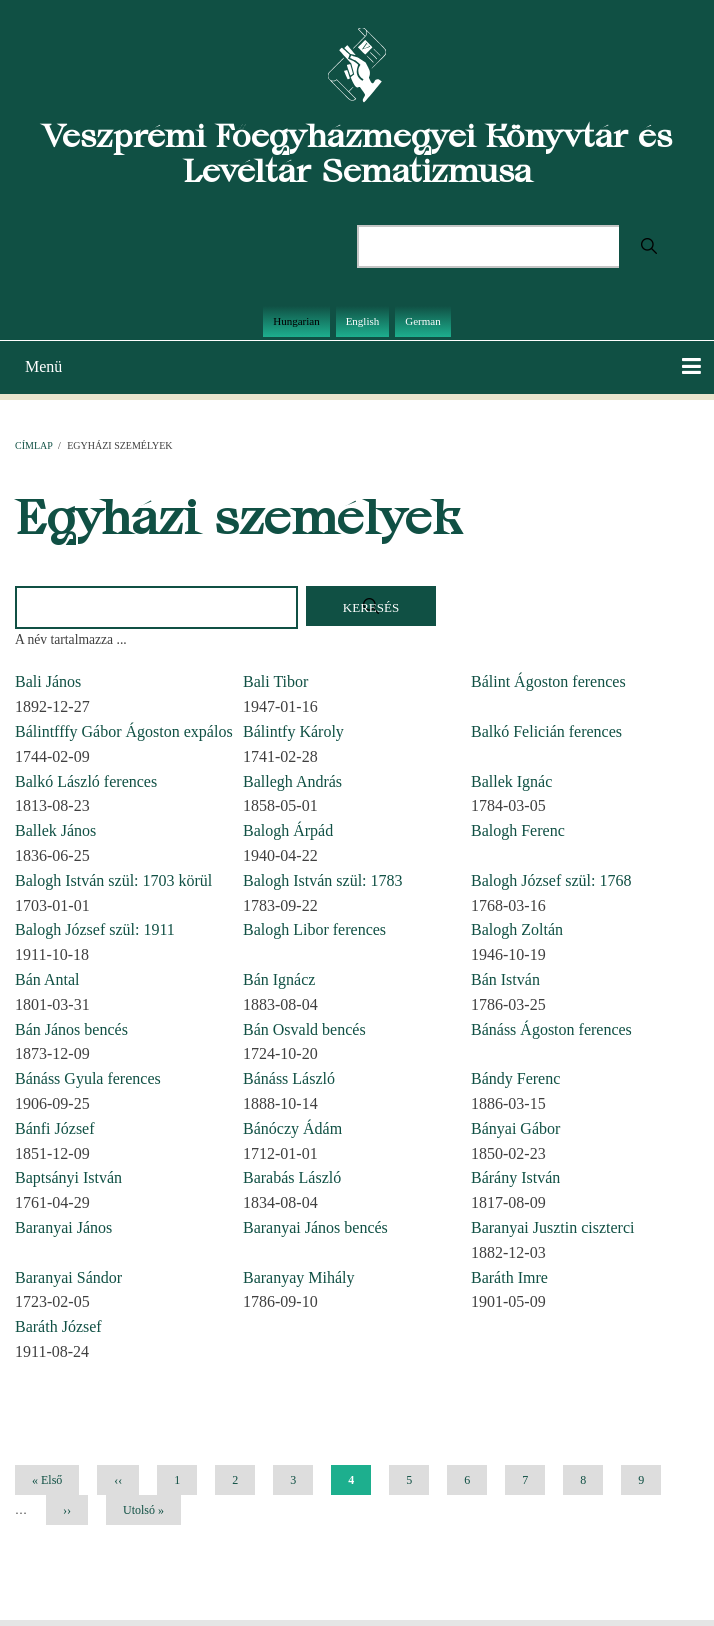 The image size is (714, 1626). What do you see at coordinates (55, 1128) in the screenshot?
I see `Bánfi József` at bounding box center [55, 1128].